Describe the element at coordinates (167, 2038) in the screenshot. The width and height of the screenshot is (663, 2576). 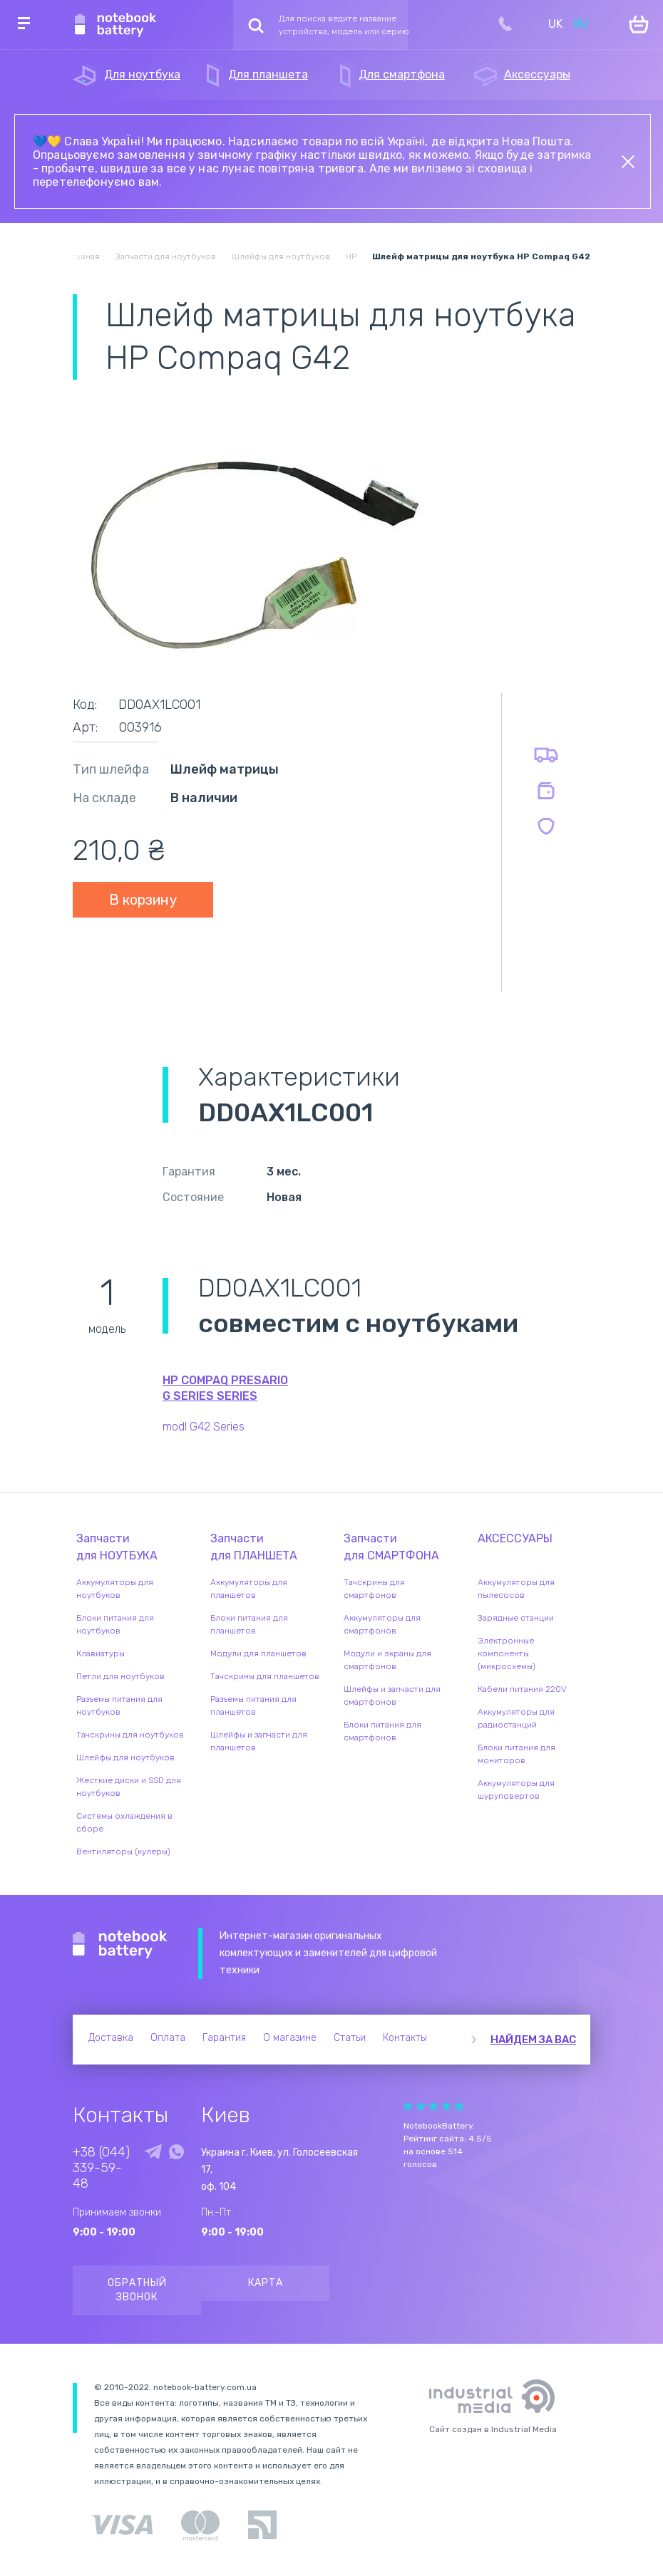
I see `Оплата` at that location.